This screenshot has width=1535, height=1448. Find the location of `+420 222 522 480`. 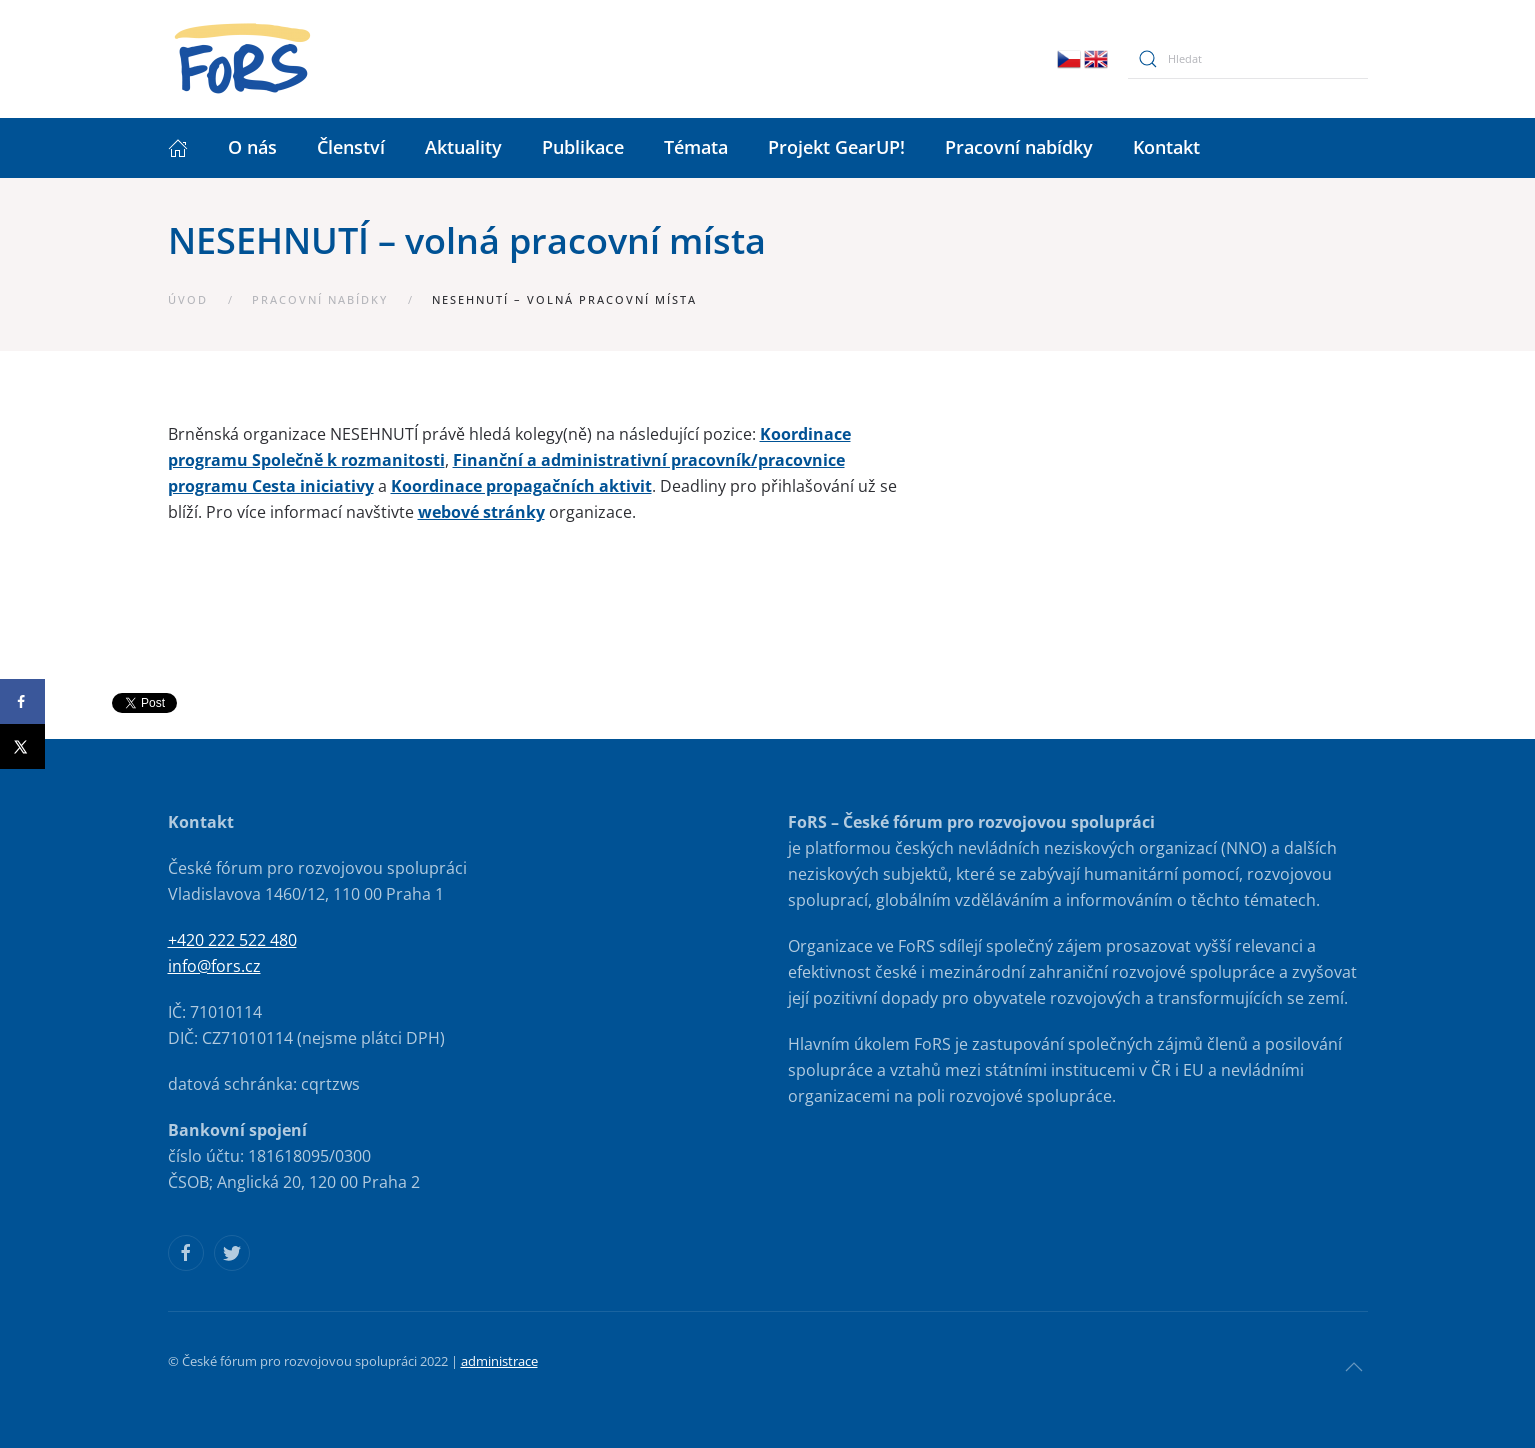

+420 222 522 480 is located at coordinates (232, 940).